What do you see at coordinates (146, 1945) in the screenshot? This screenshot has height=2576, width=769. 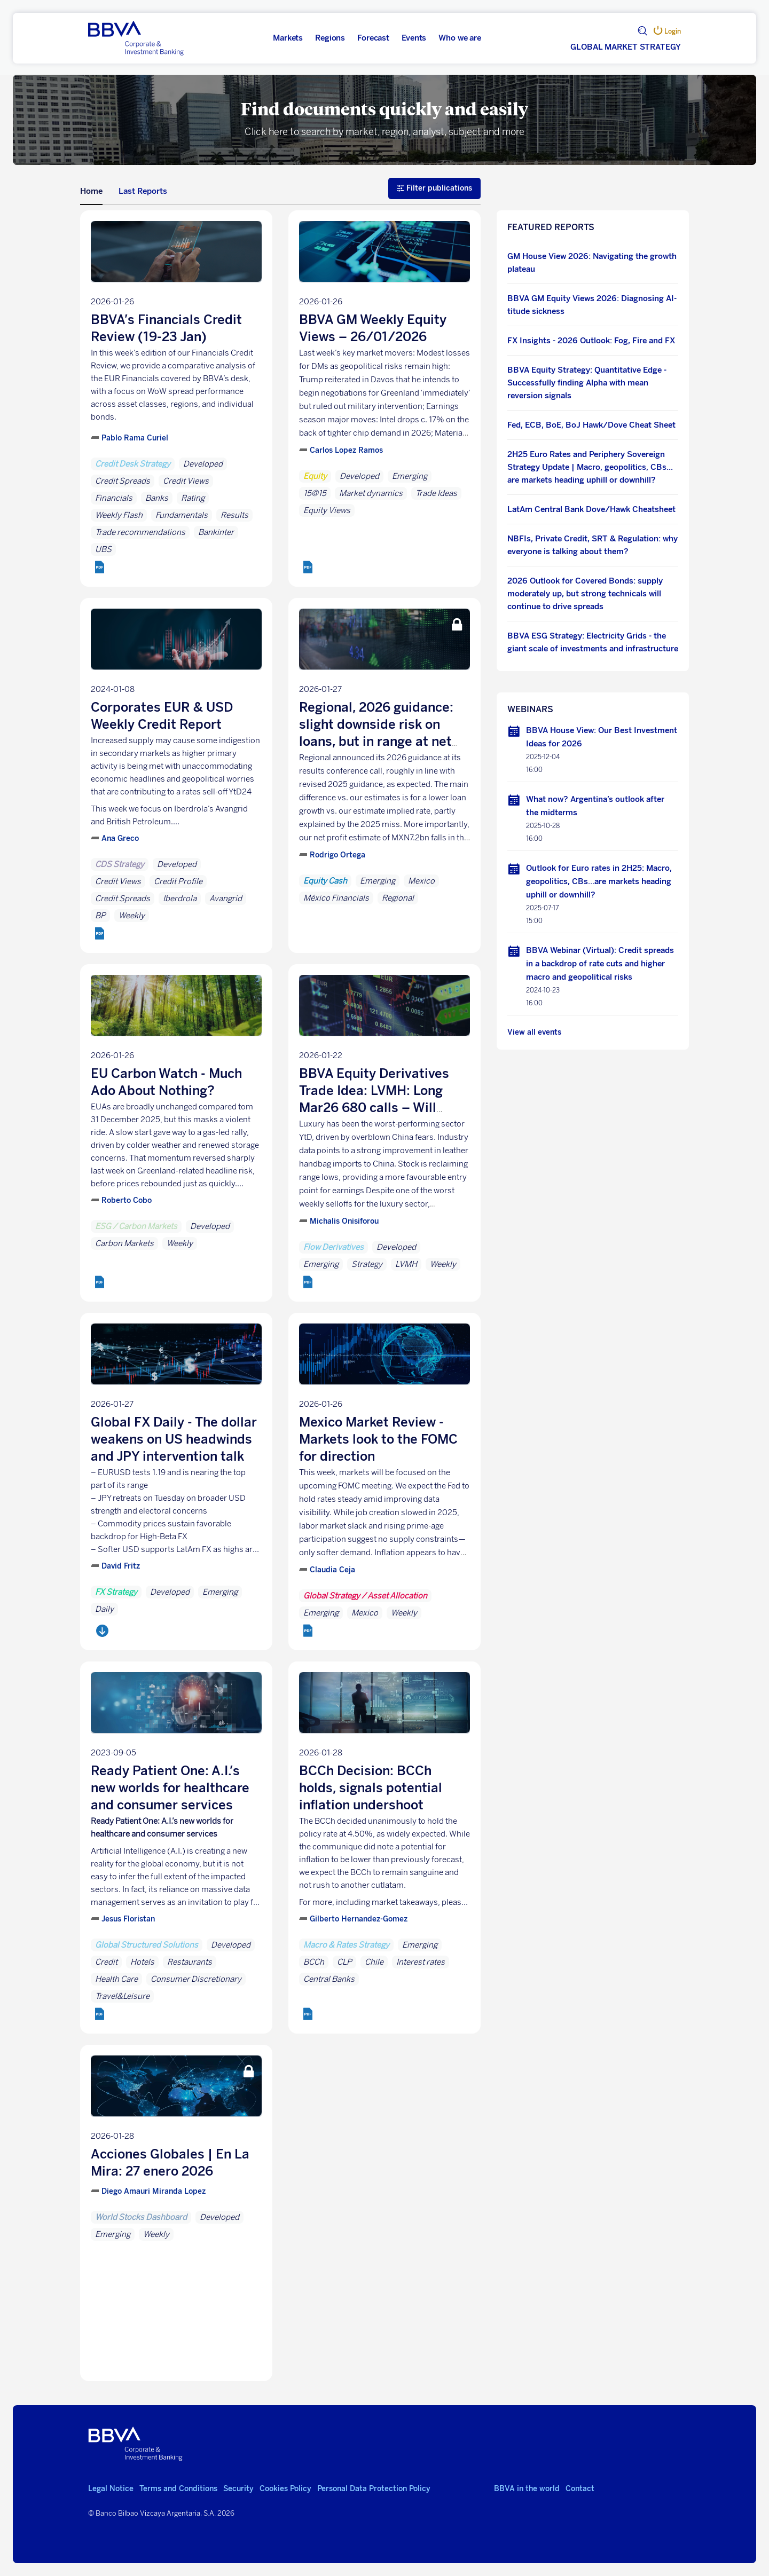 I see `Global Structured Solutions` at bounding box center [146, 1945].